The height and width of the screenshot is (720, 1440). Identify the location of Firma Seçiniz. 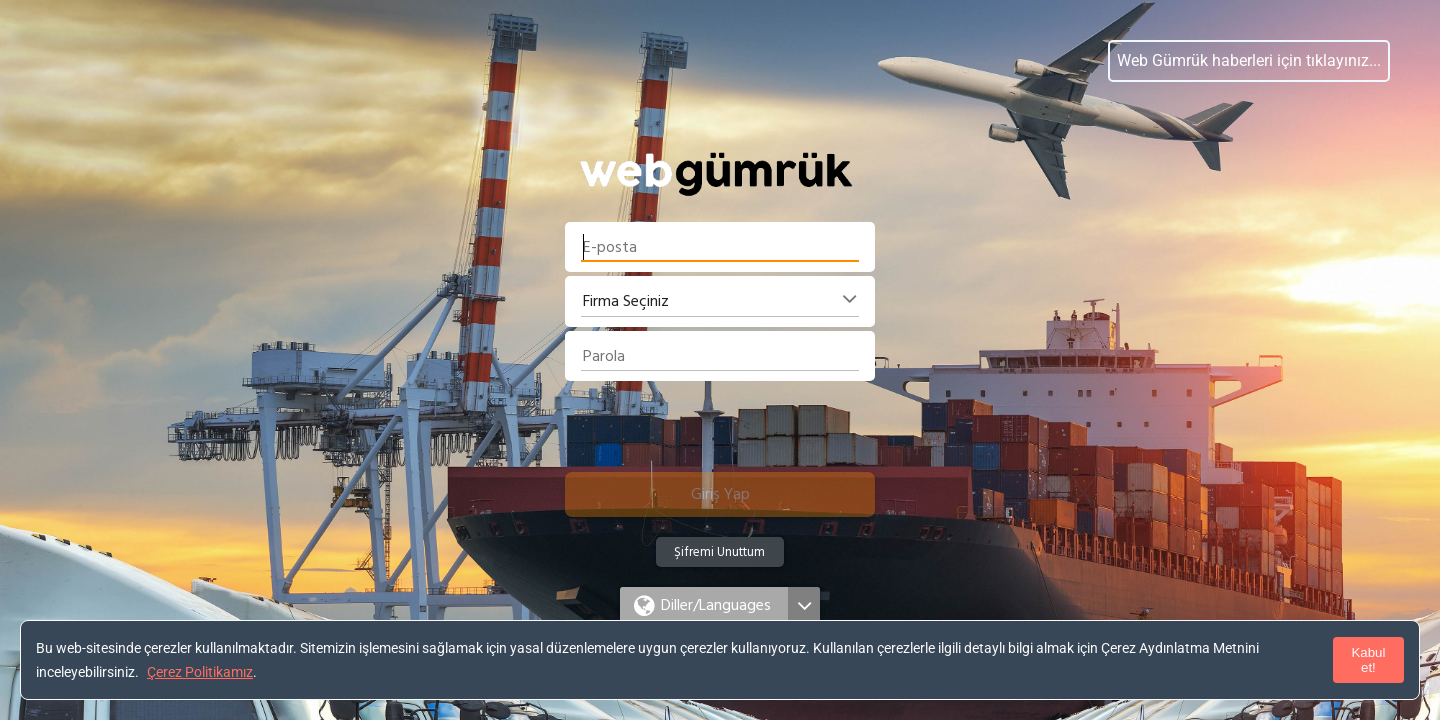
(626, 301).